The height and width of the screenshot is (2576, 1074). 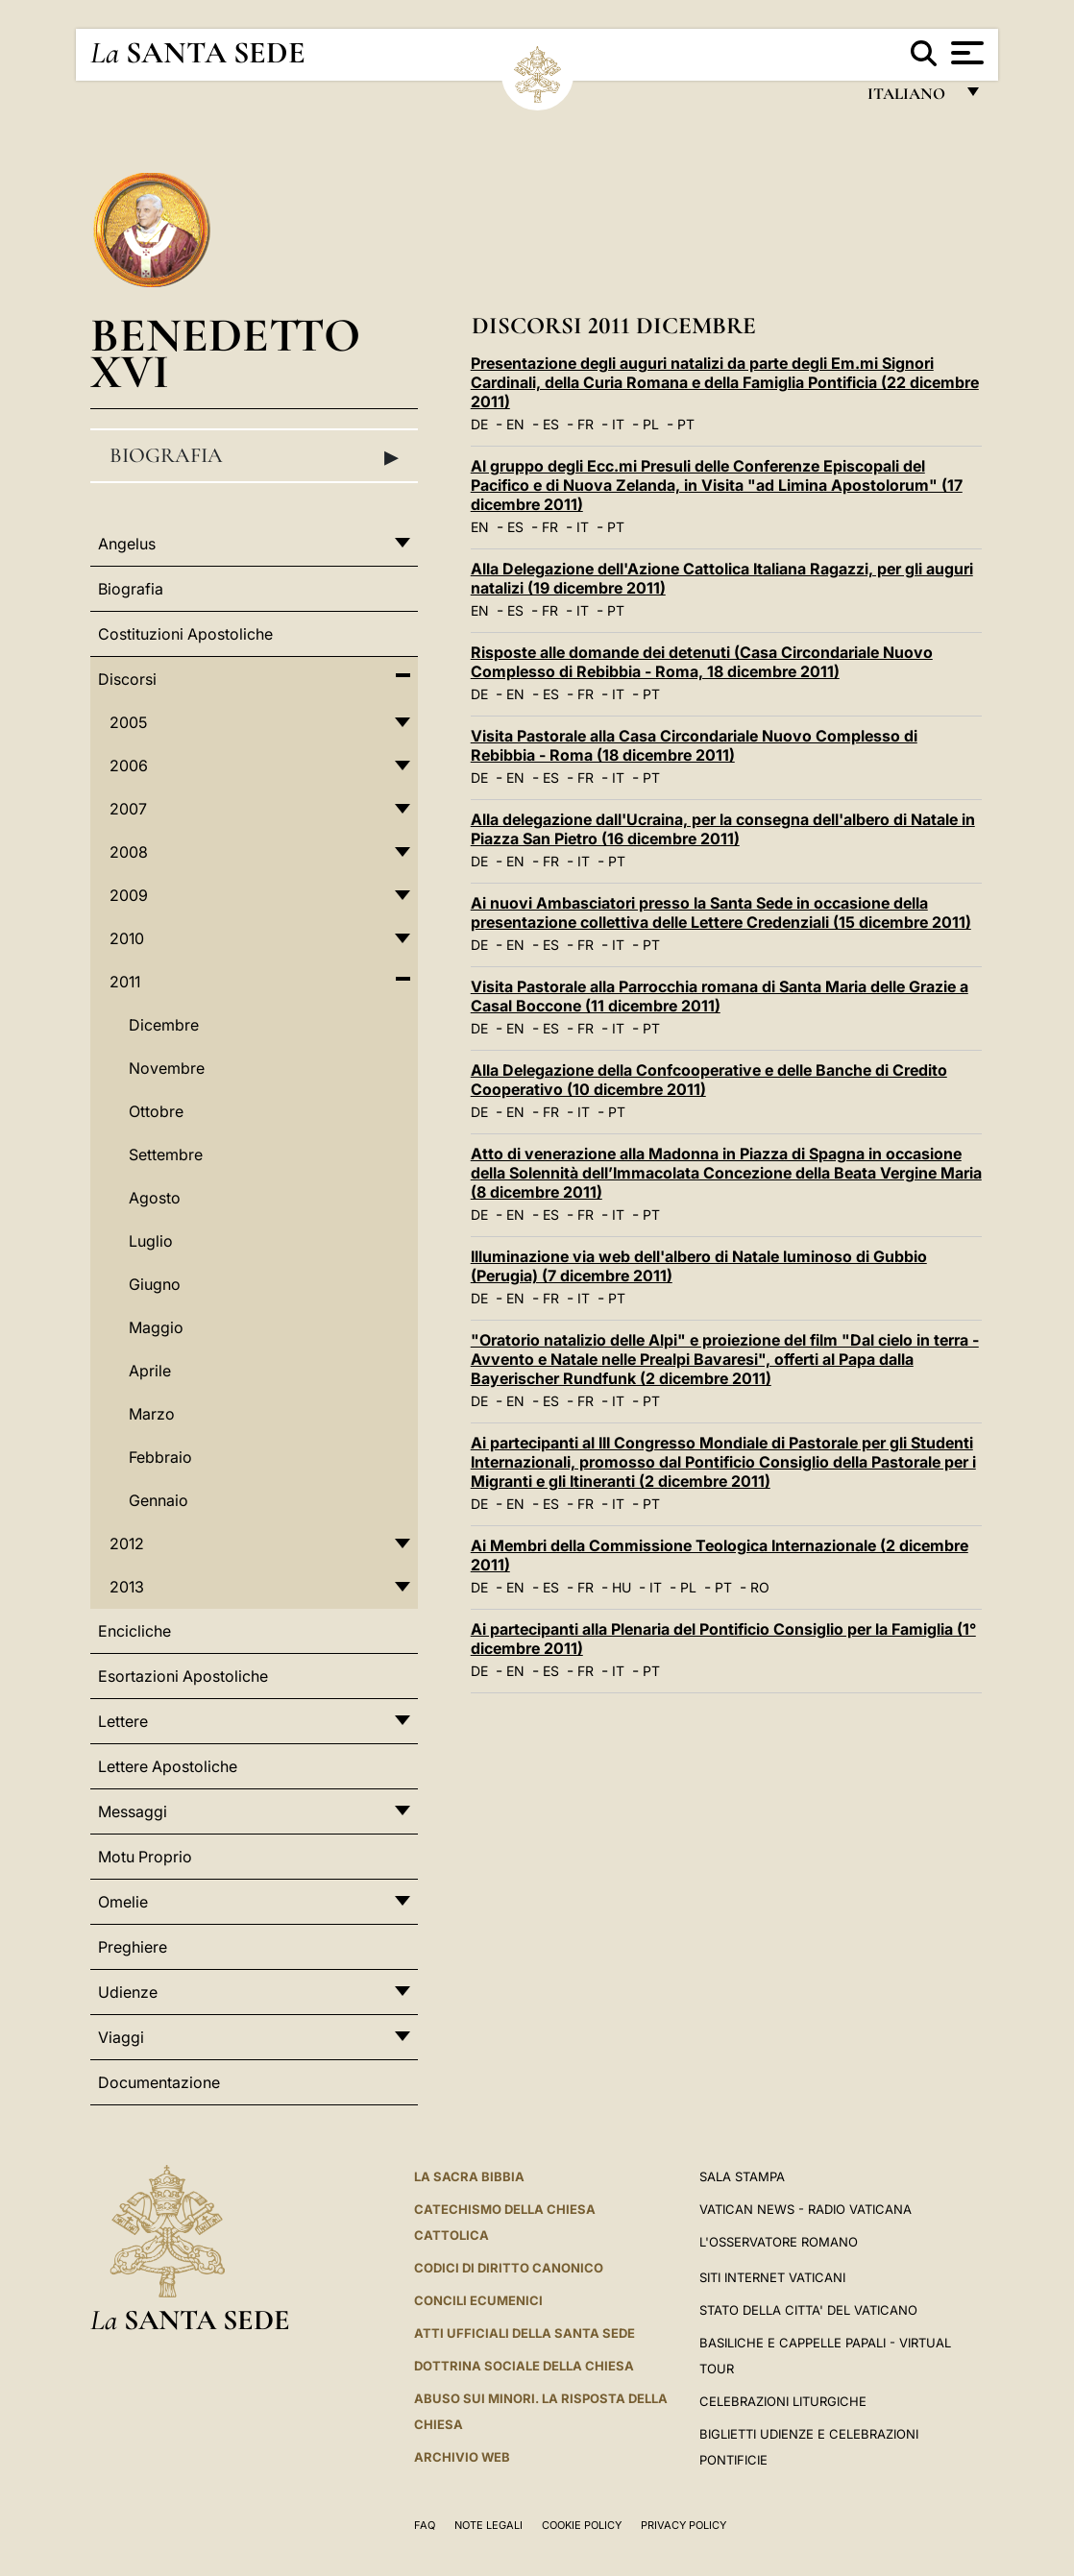 What do you see at coordinates (151, 1241) in the screenshot?
I see `Luglio` at bounding box center [151, 1241].